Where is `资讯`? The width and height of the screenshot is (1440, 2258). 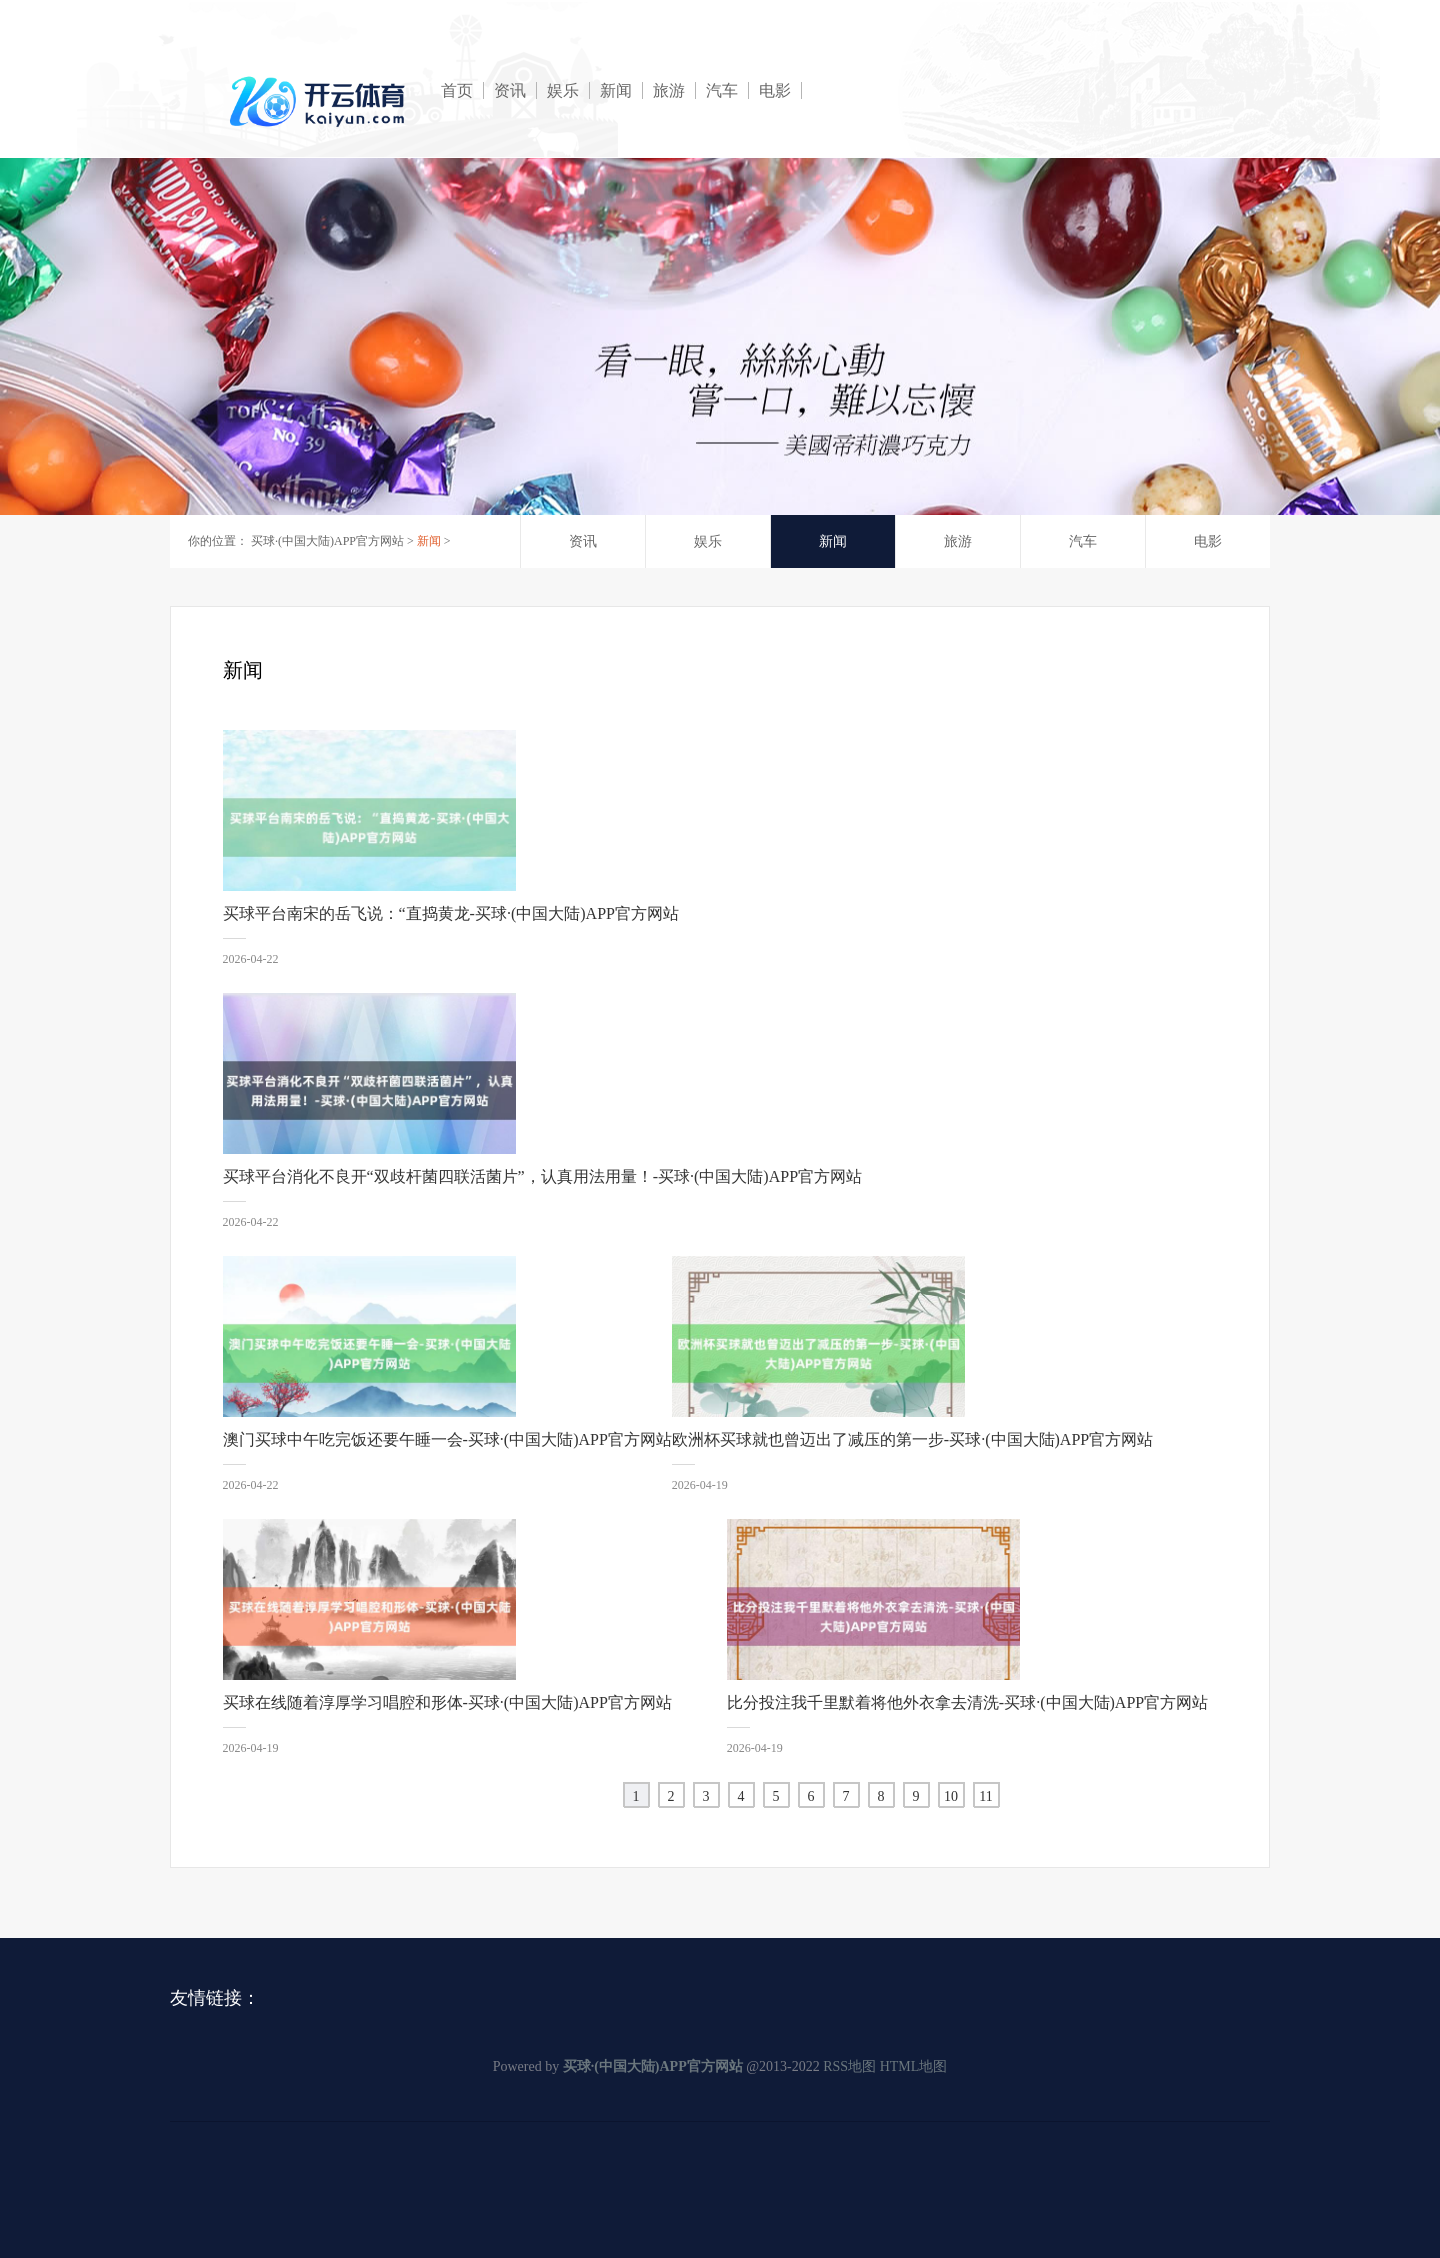
资讯 is located at coordinates (510, 90).